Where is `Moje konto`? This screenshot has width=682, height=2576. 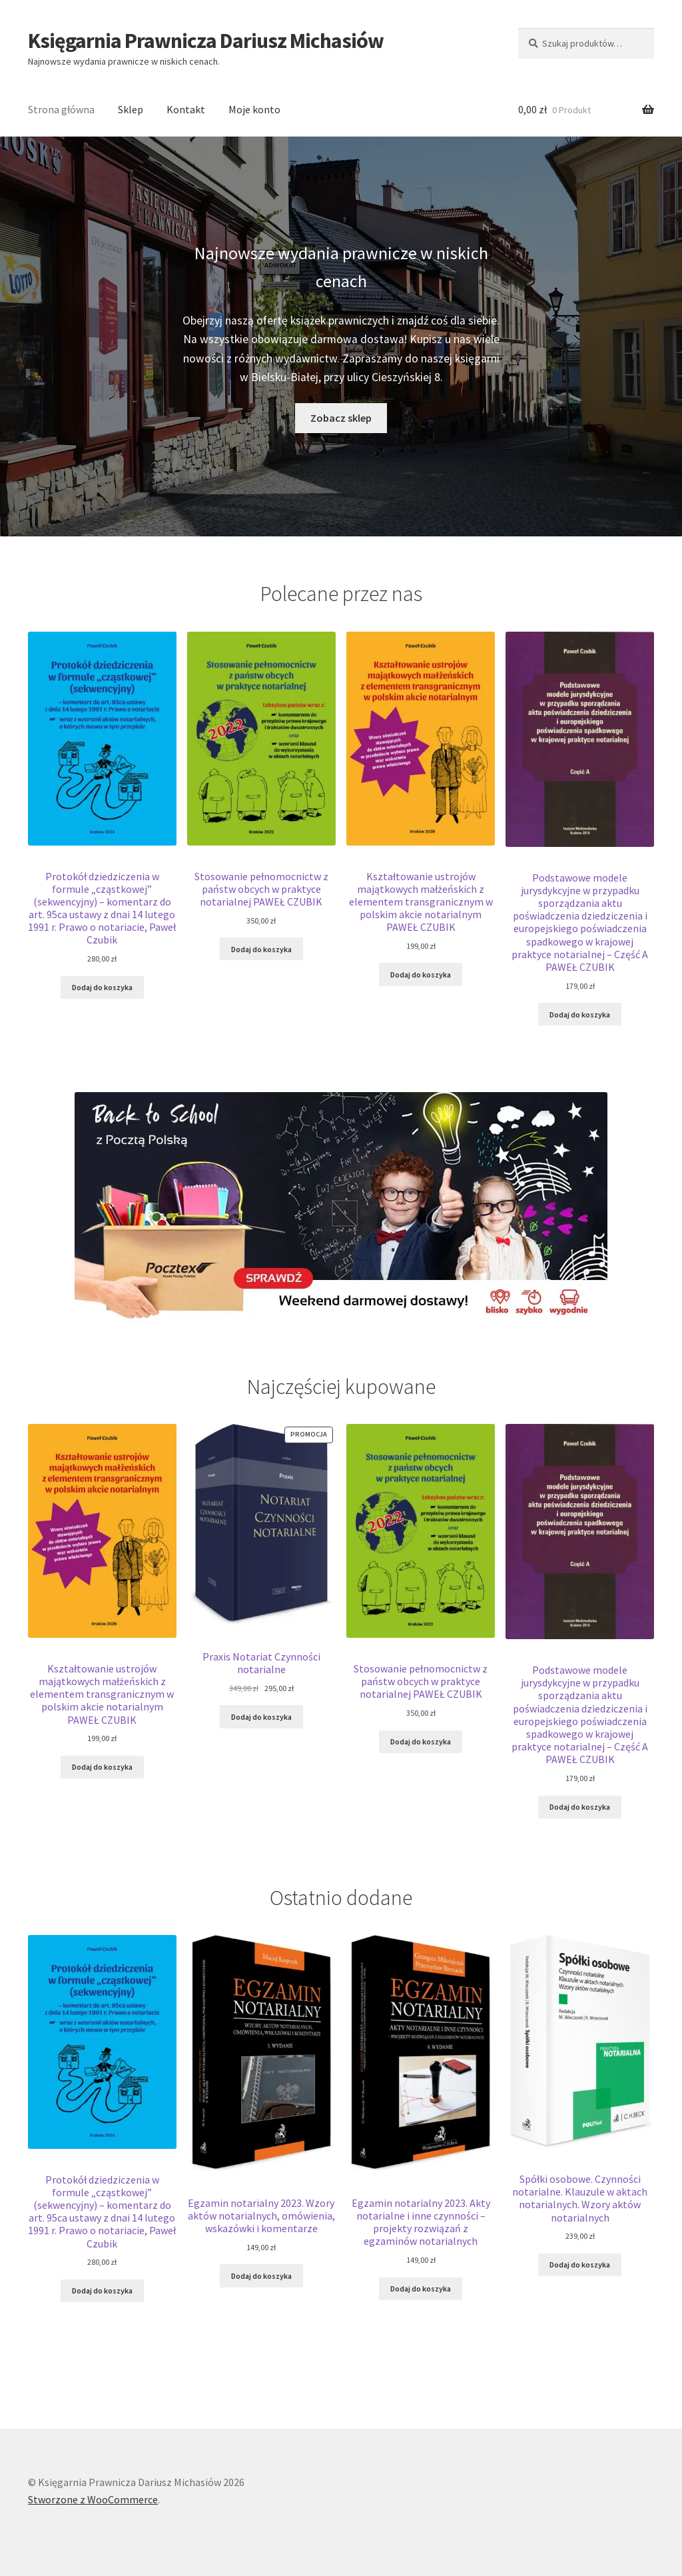 Moje konto is located at coordinates (254, 109).